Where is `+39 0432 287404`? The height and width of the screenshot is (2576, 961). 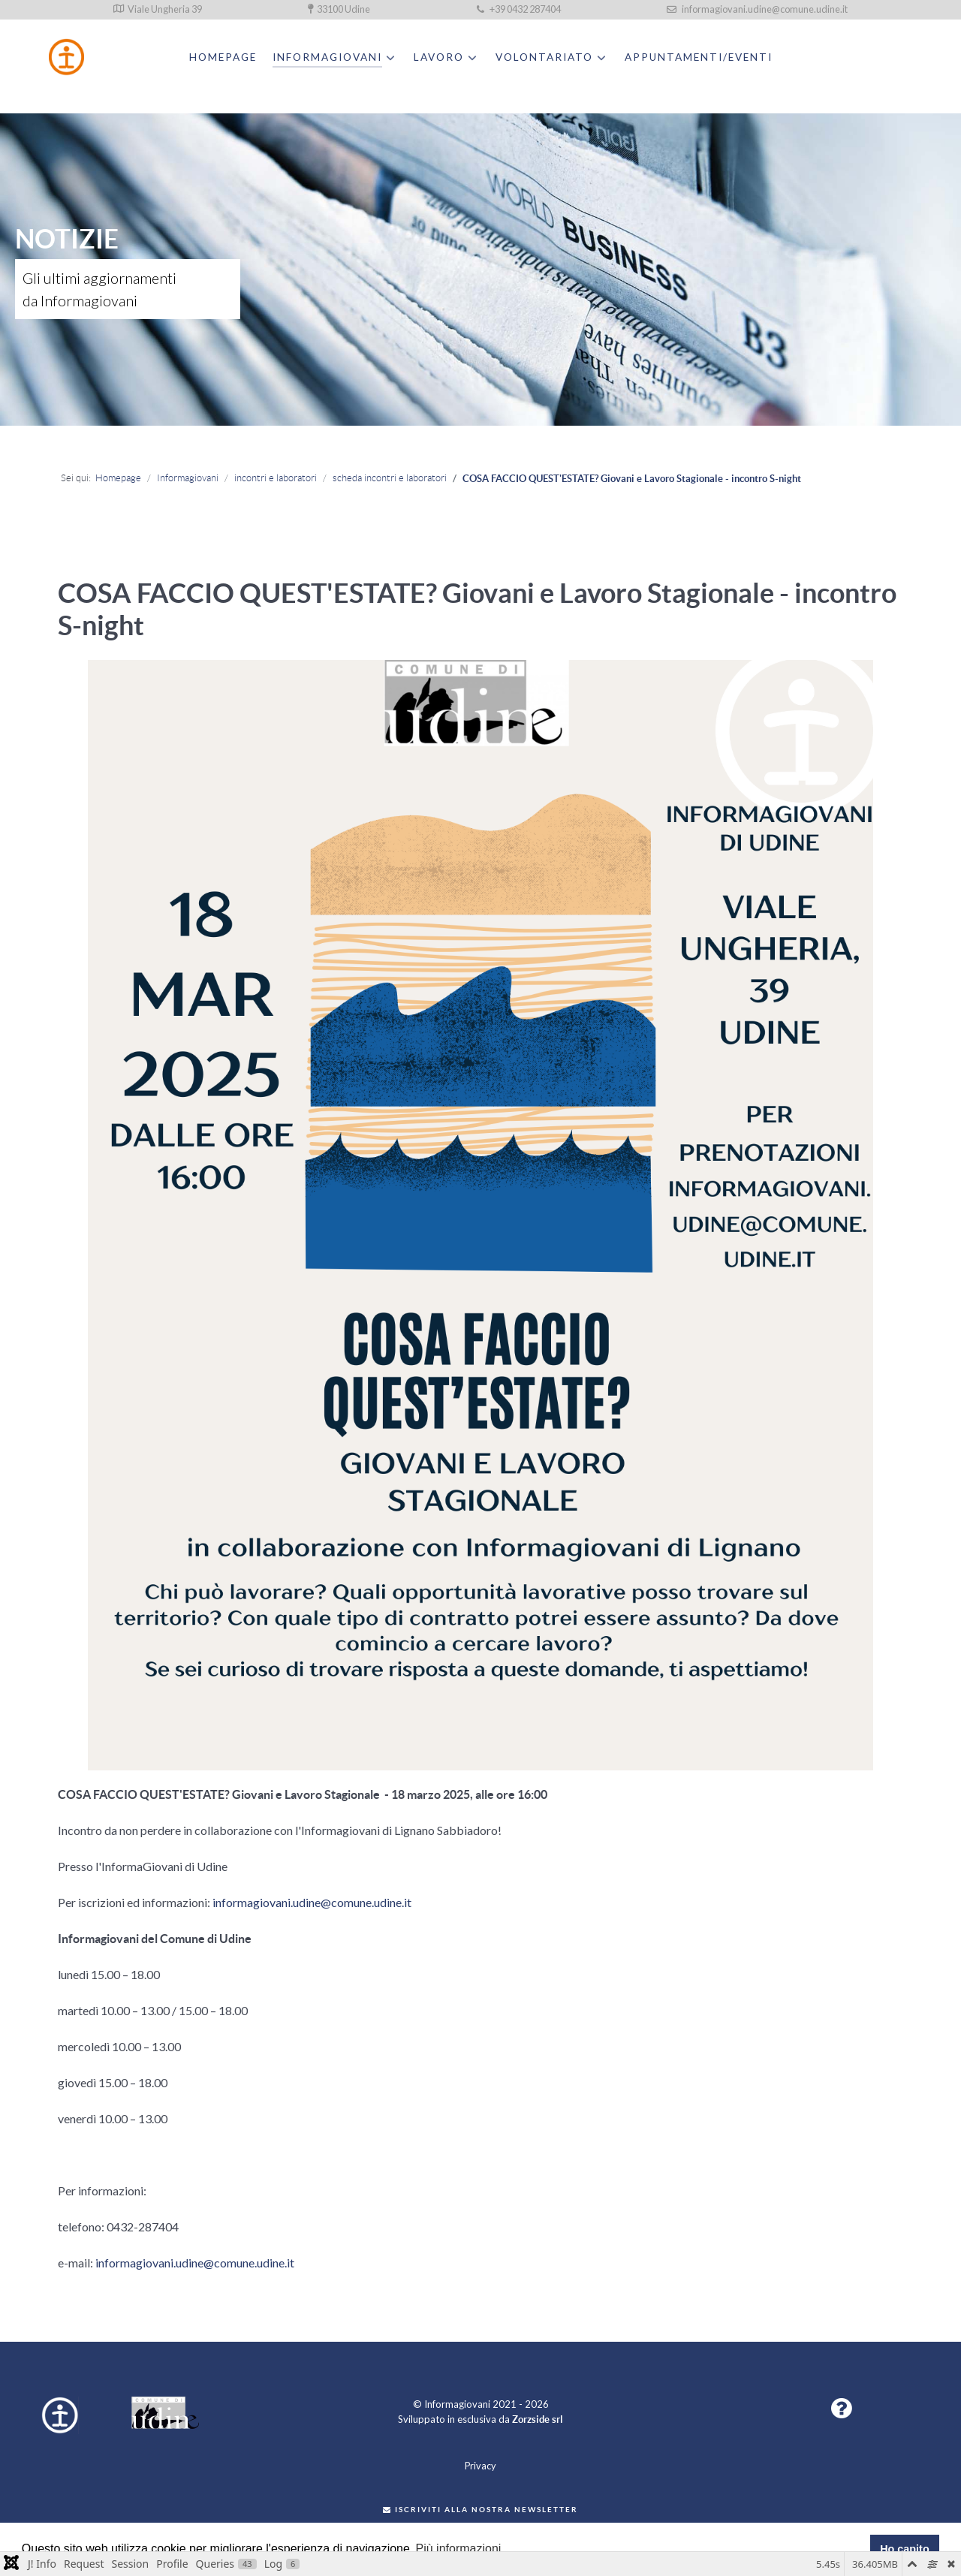
+39 0432 287404 is located at coordinates (519, 9).